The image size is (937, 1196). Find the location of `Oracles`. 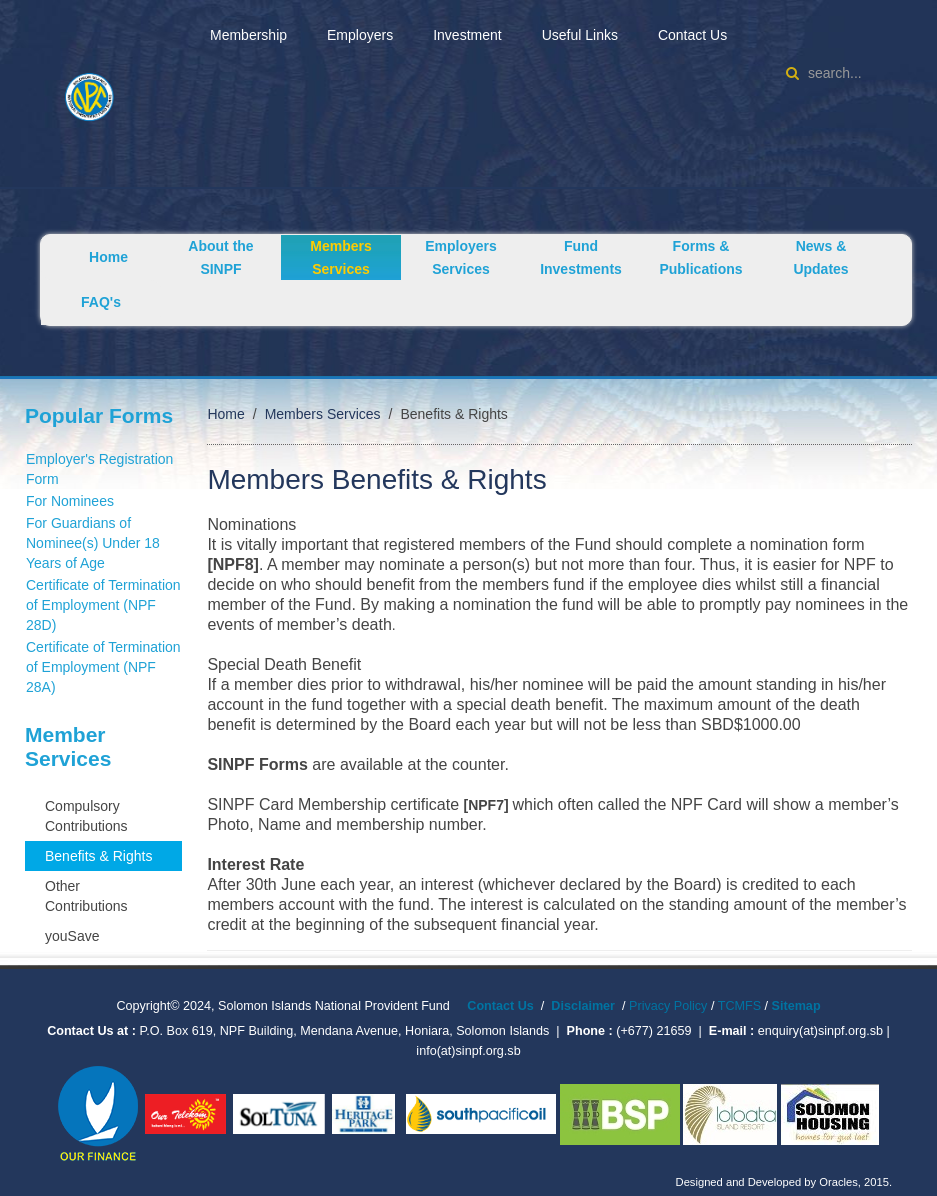

Oracles is located at coordinates (838, 1182).